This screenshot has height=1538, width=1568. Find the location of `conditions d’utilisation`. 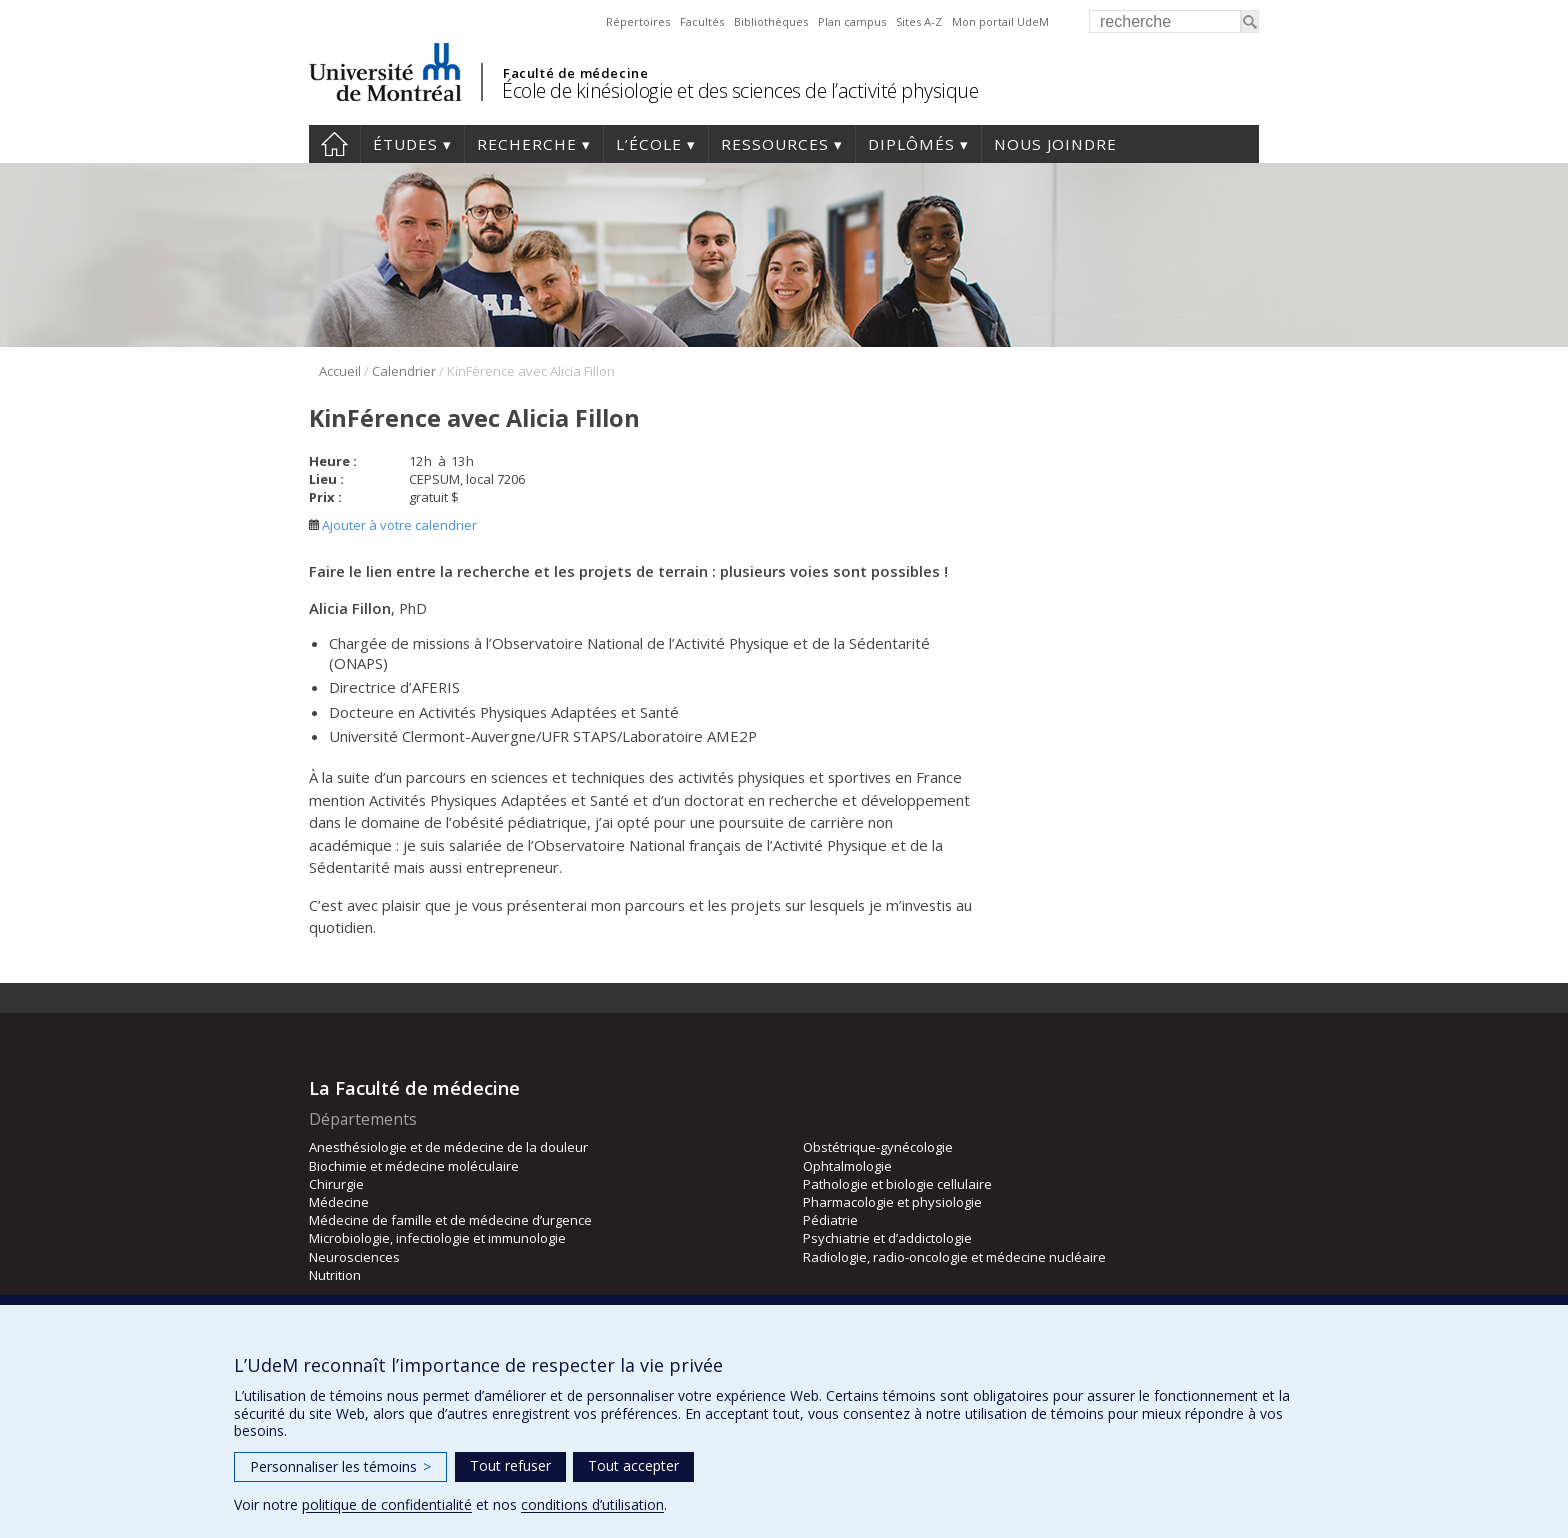

conditions d’utilisation is located at coordinates (592, 1504).